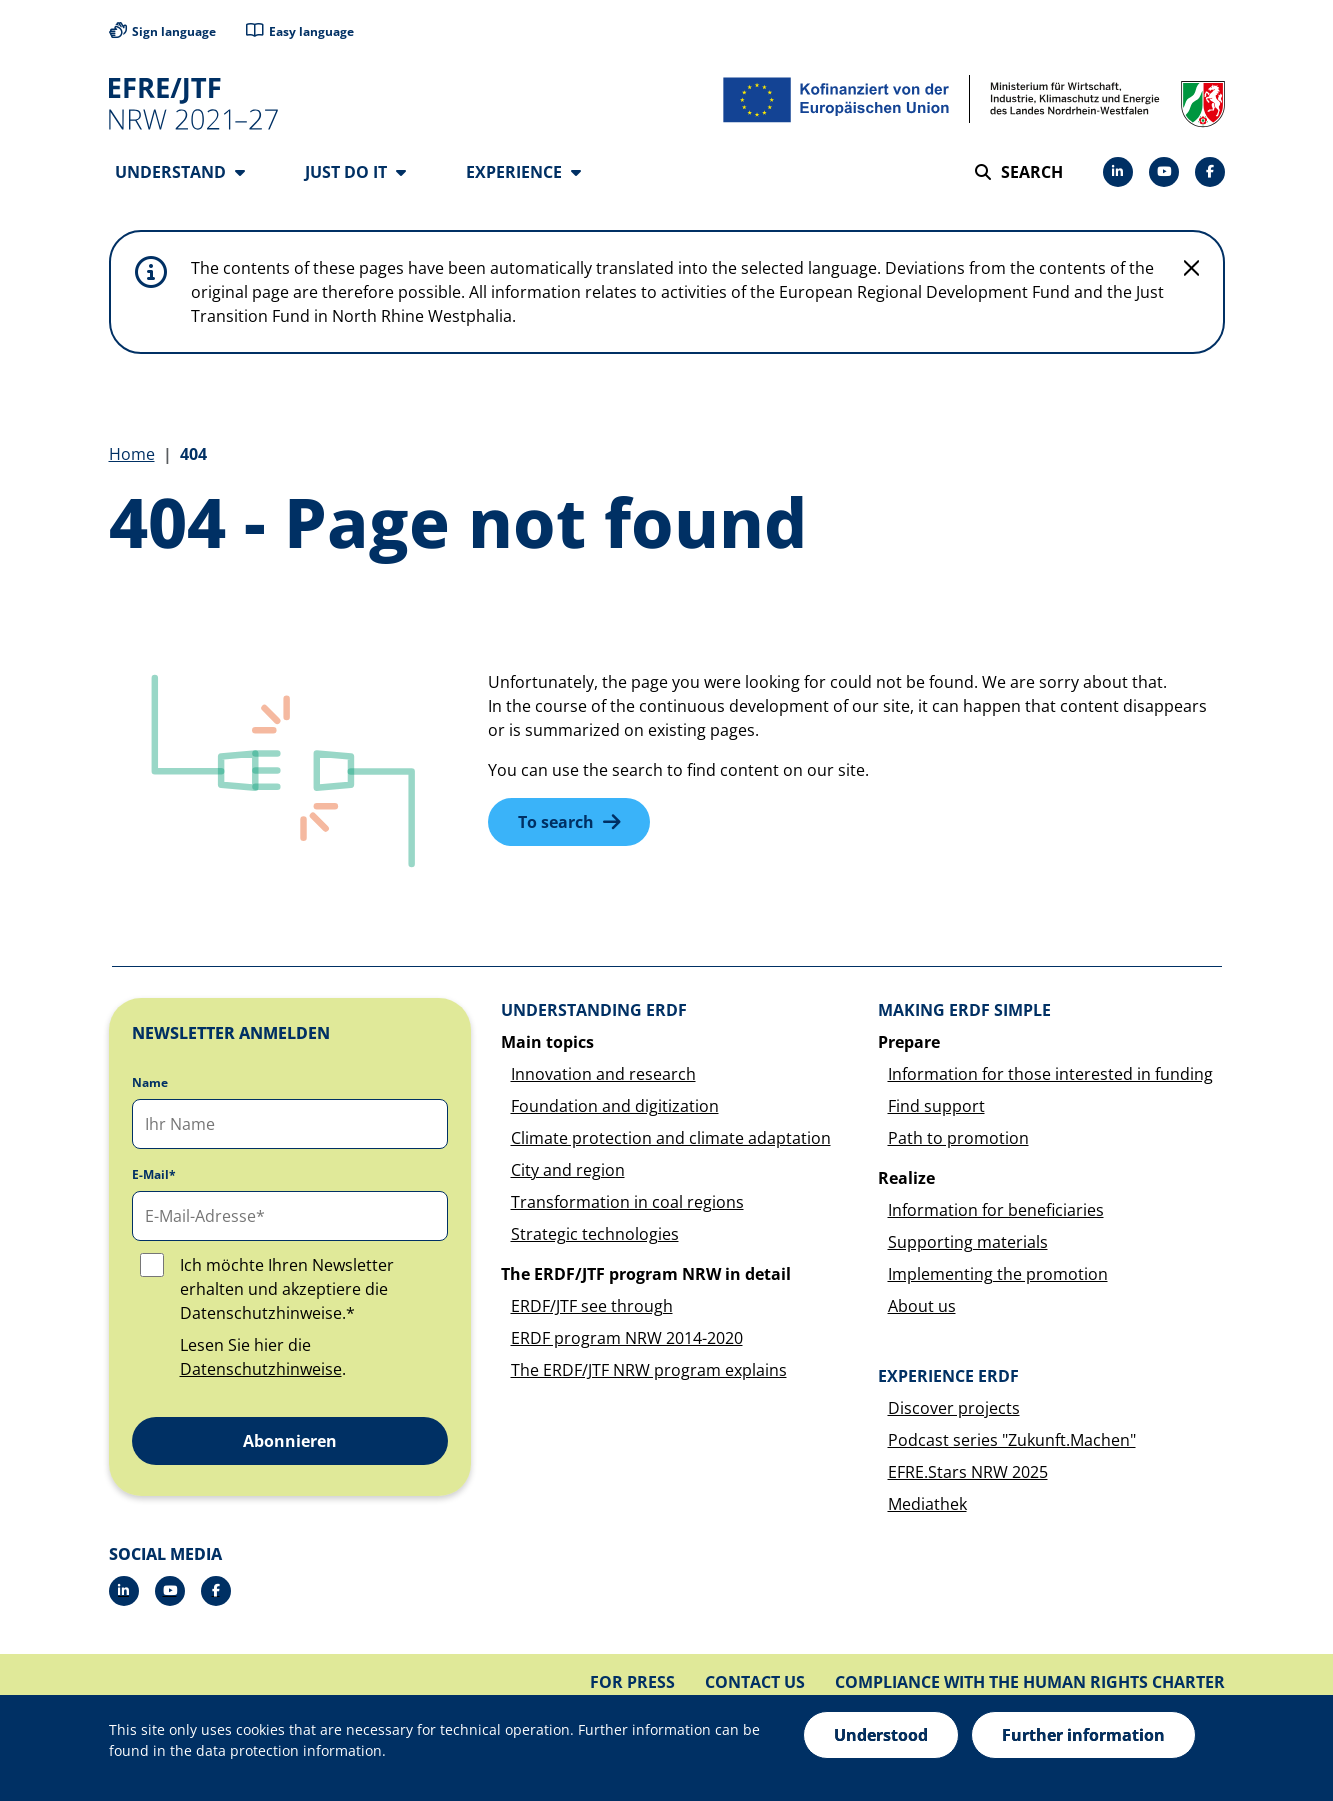 The height and width of the screenshot is (1801, 1333). I want to click on E-Mail*, so click(154, 1176).